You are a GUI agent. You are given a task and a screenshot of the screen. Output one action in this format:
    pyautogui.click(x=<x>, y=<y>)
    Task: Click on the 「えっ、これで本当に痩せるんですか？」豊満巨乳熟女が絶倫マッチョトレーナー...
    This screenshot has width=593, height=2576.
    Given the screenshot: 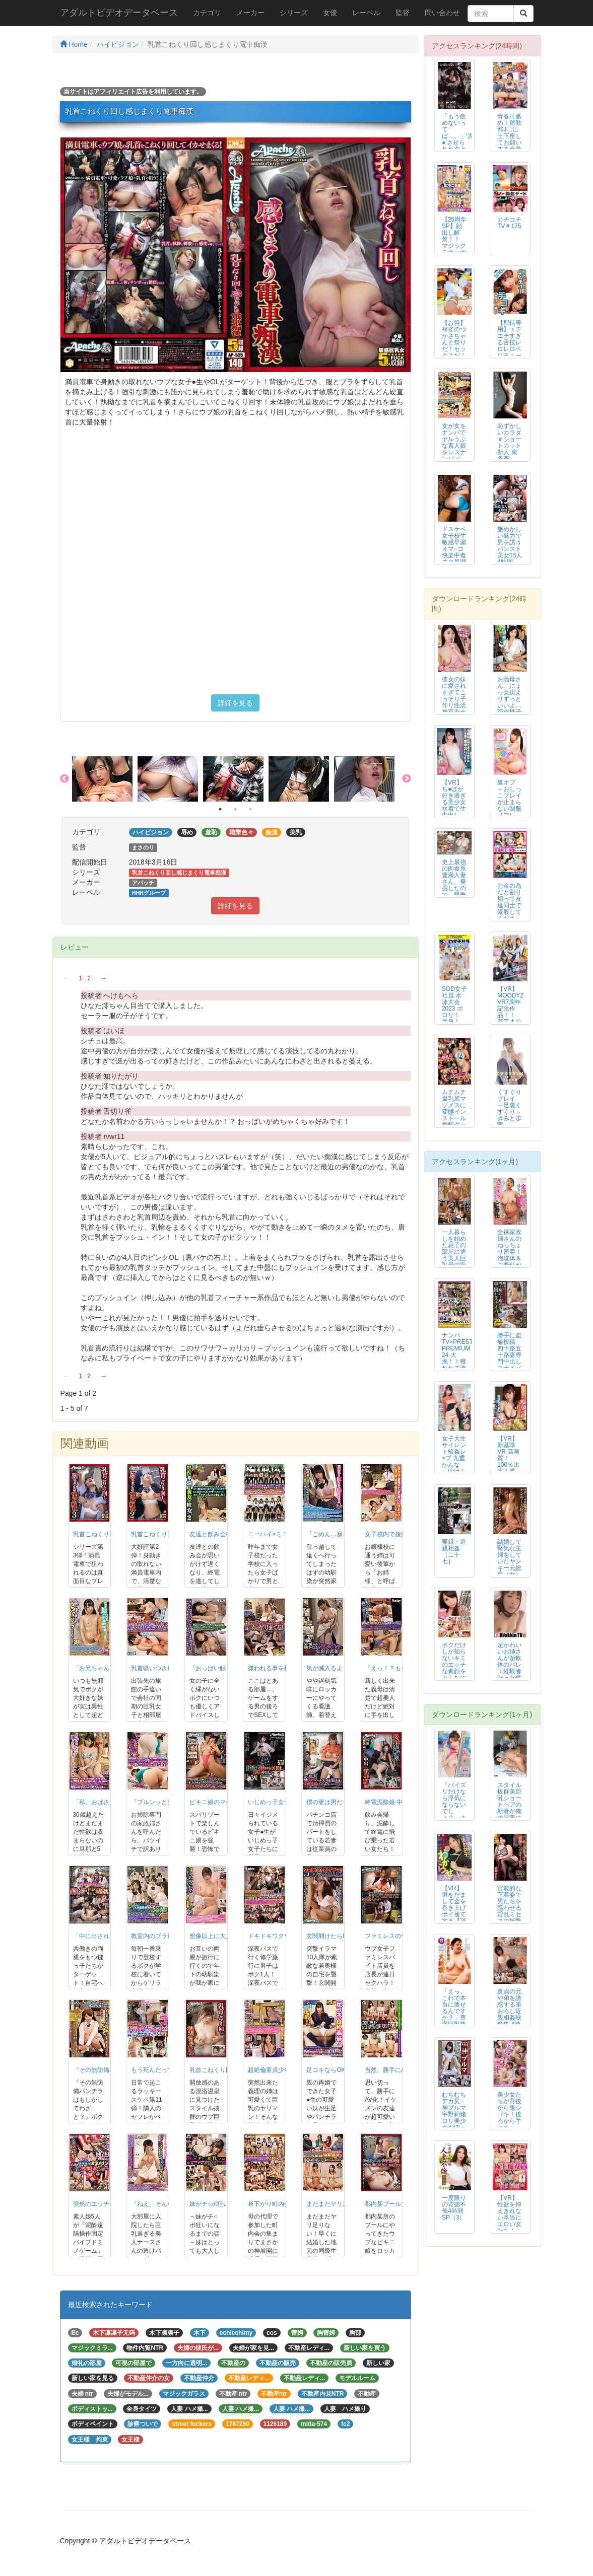 What is the action you would take?
    pyautogui.click(x=454, y=2021)
    